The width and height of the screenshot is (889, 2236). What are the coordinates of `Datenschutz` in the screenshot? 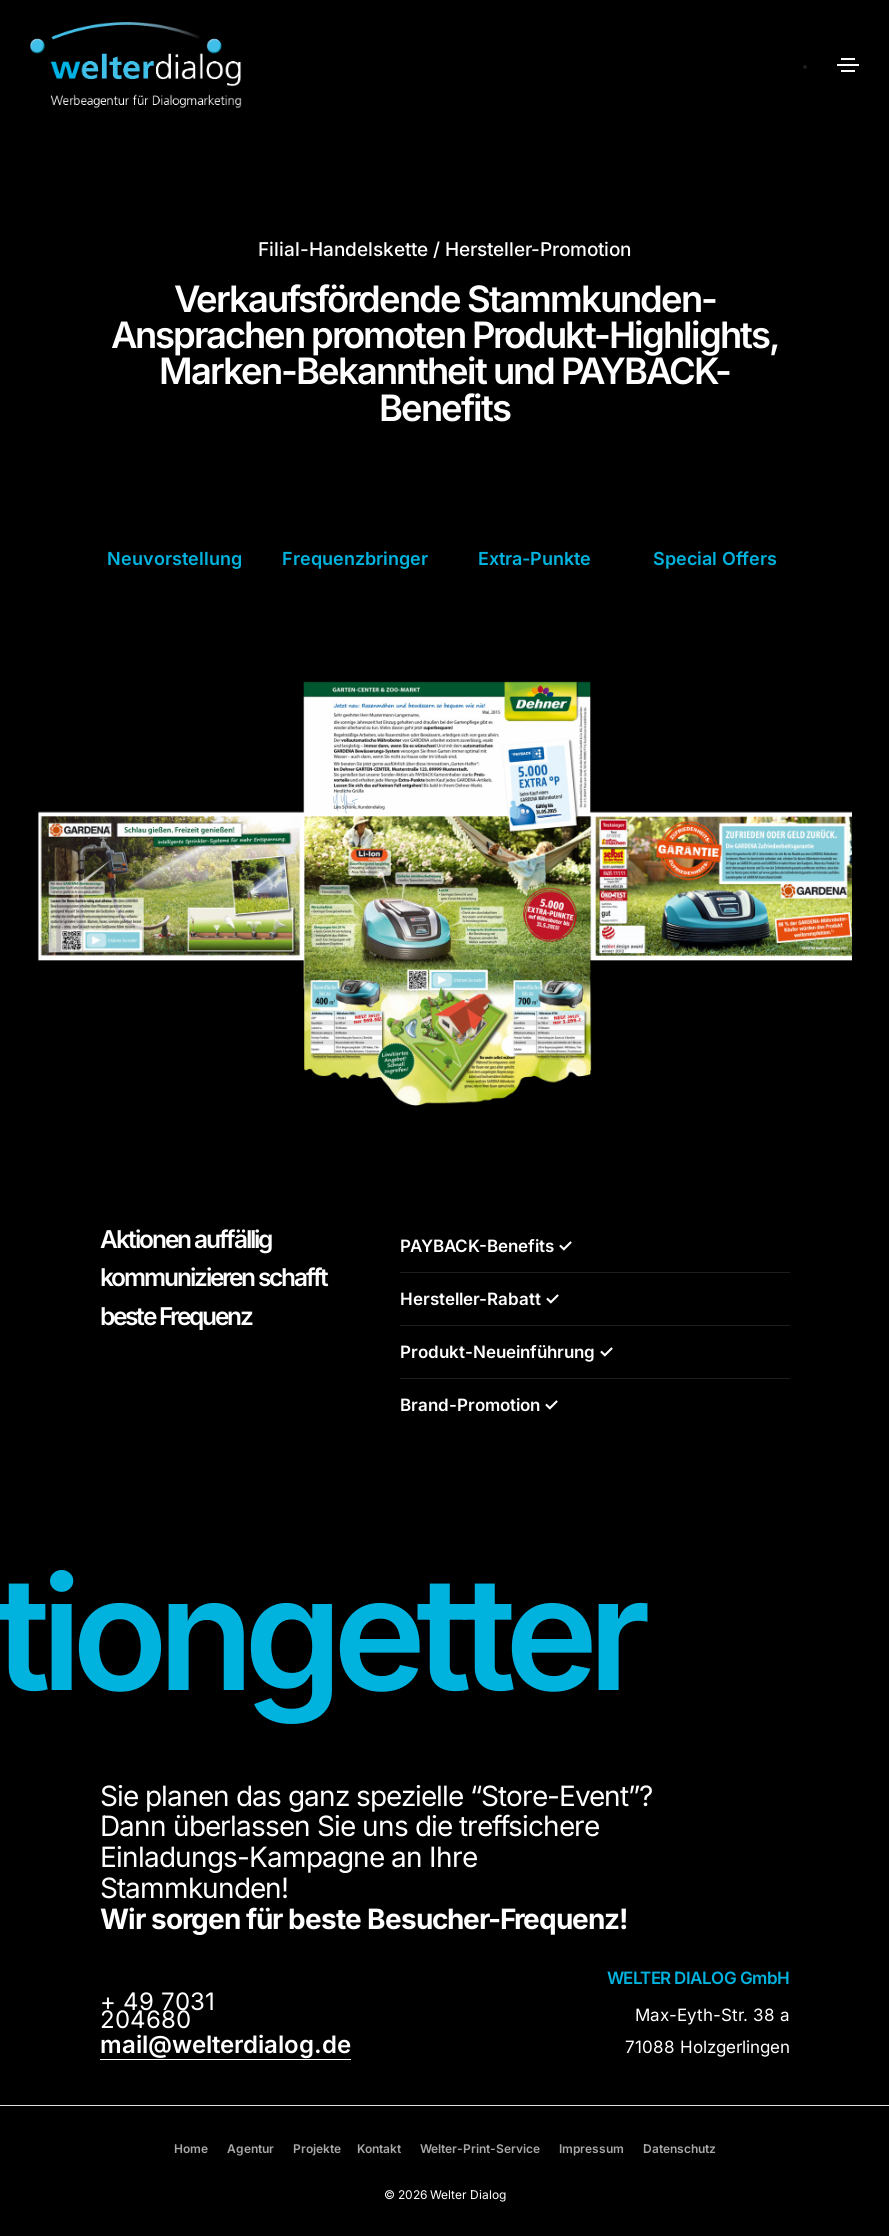 It's located at (679, 2148).